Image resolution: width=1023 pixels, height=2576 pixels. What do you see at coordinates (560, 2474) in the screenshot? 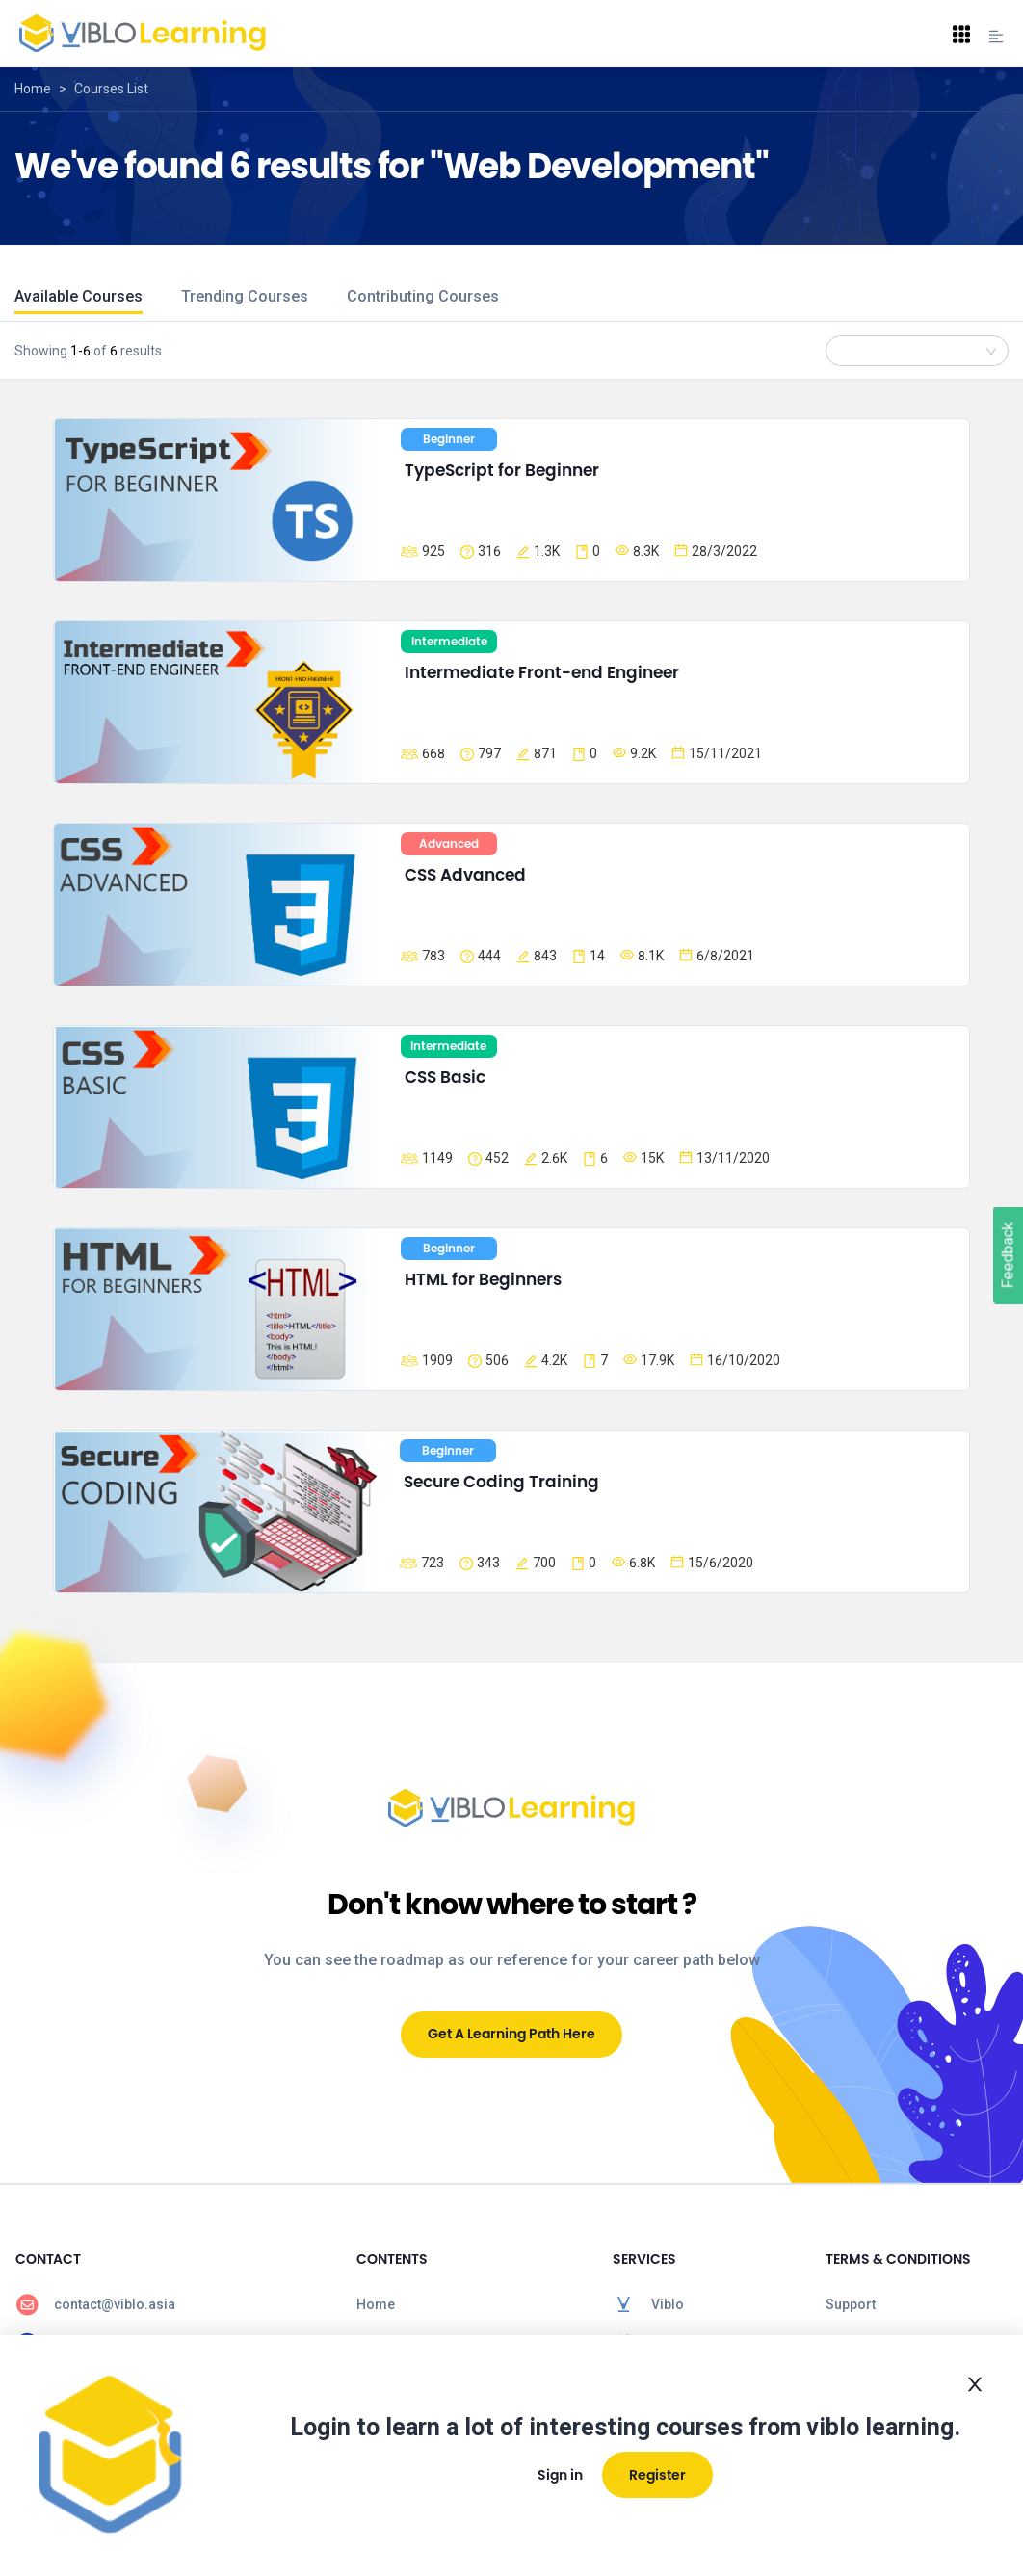
I see `Sign in` at bounding box center [560, 2474].